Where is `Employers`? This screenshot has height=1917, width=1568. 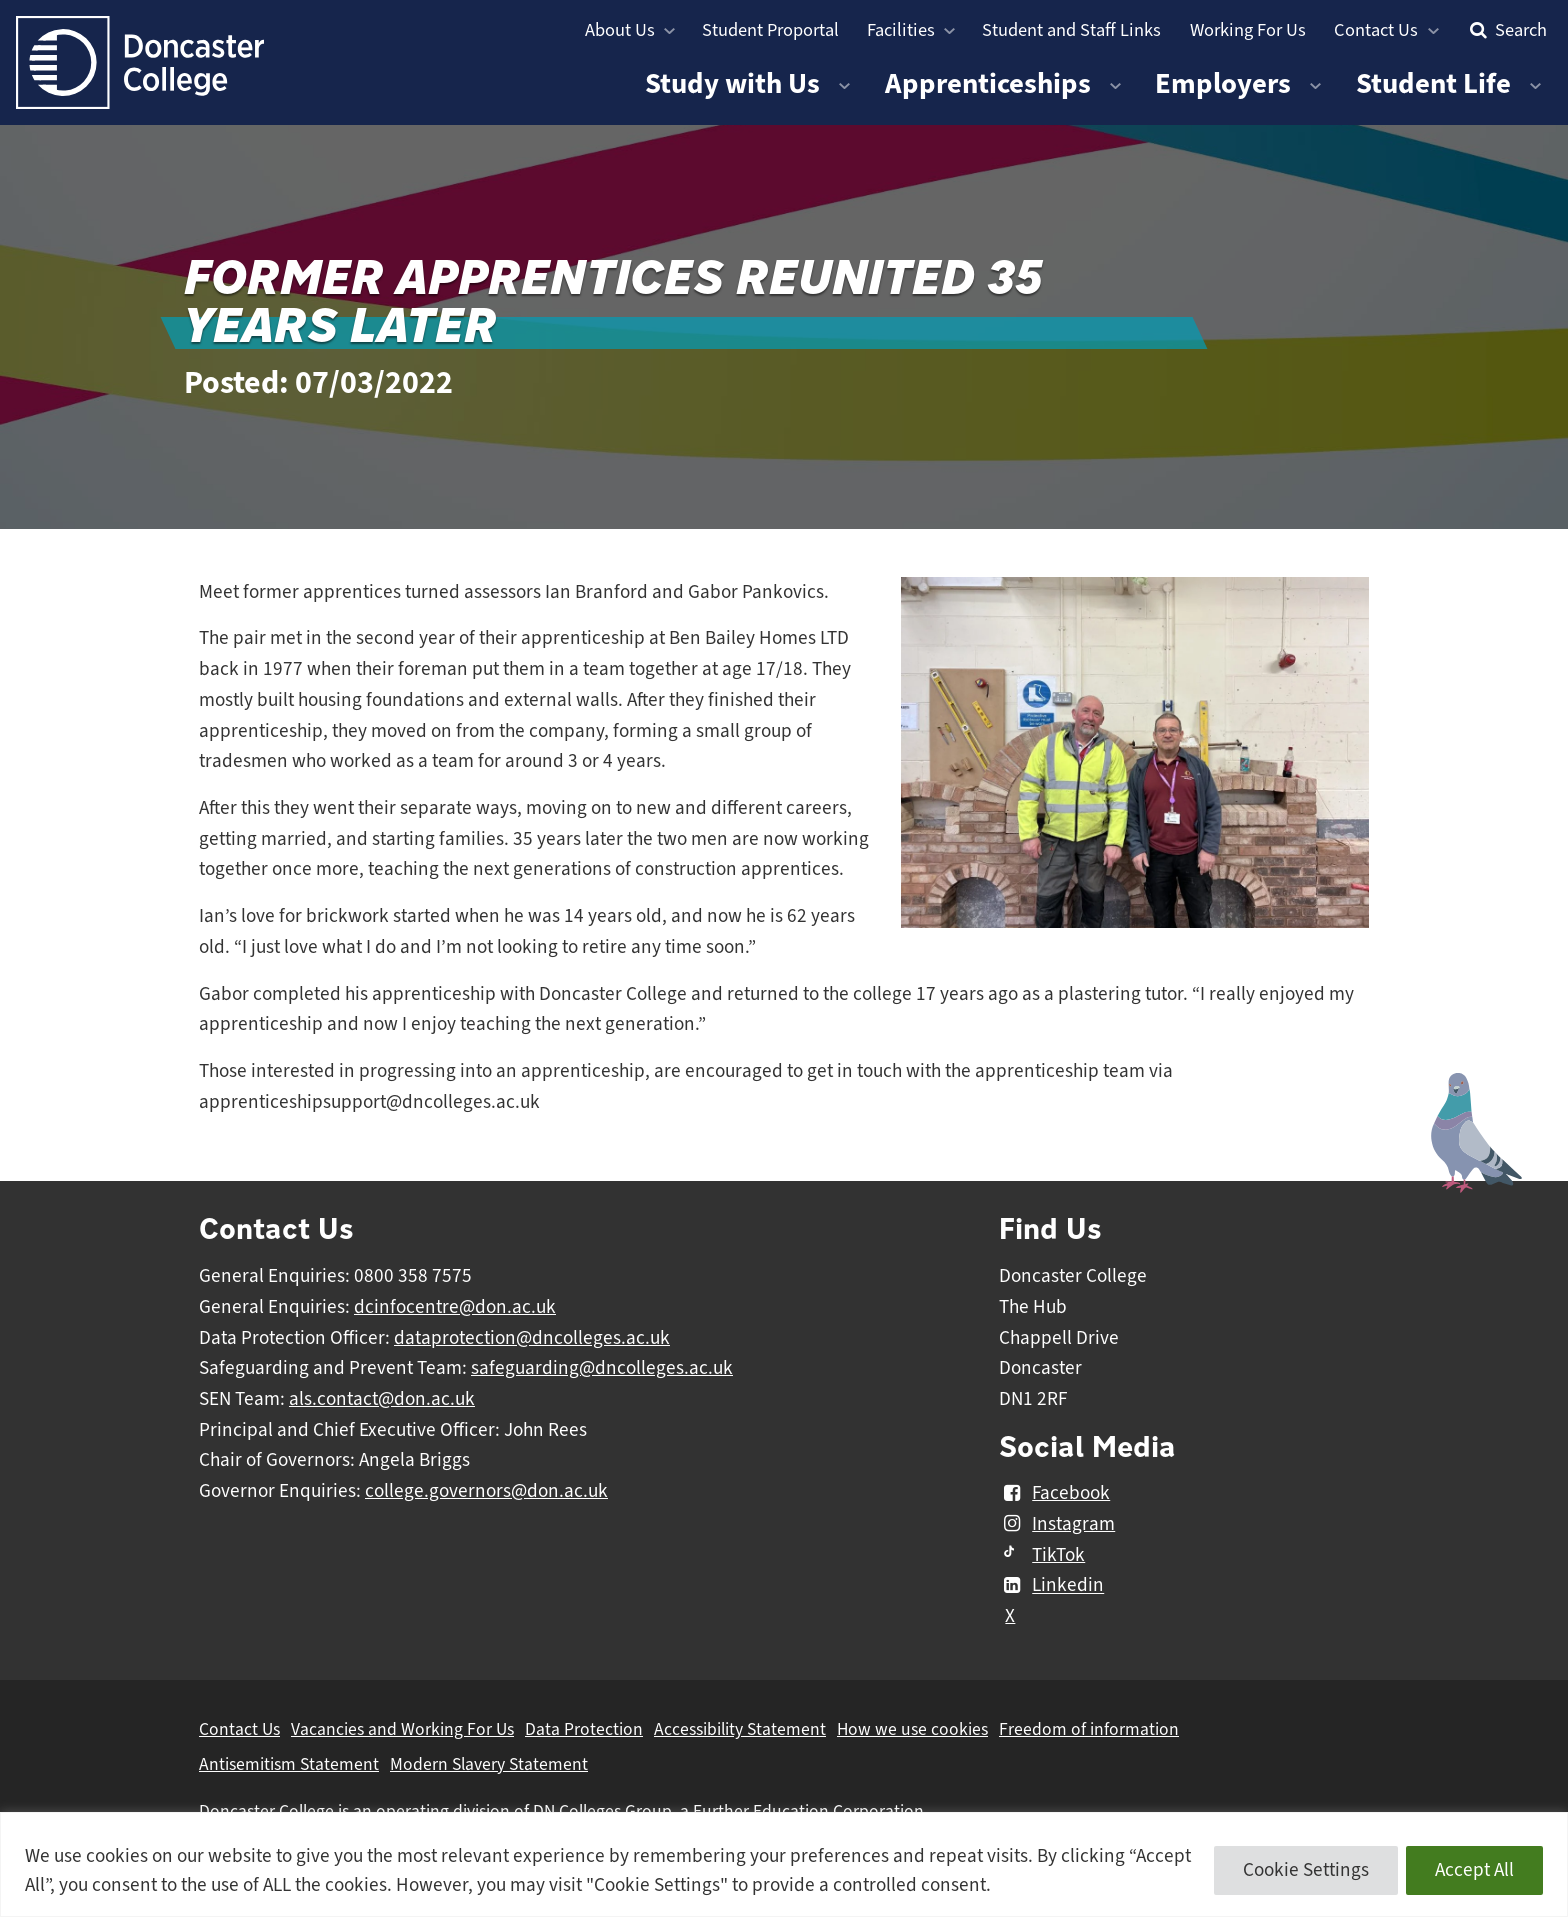
Employers is located at coordinates (1223, 83).